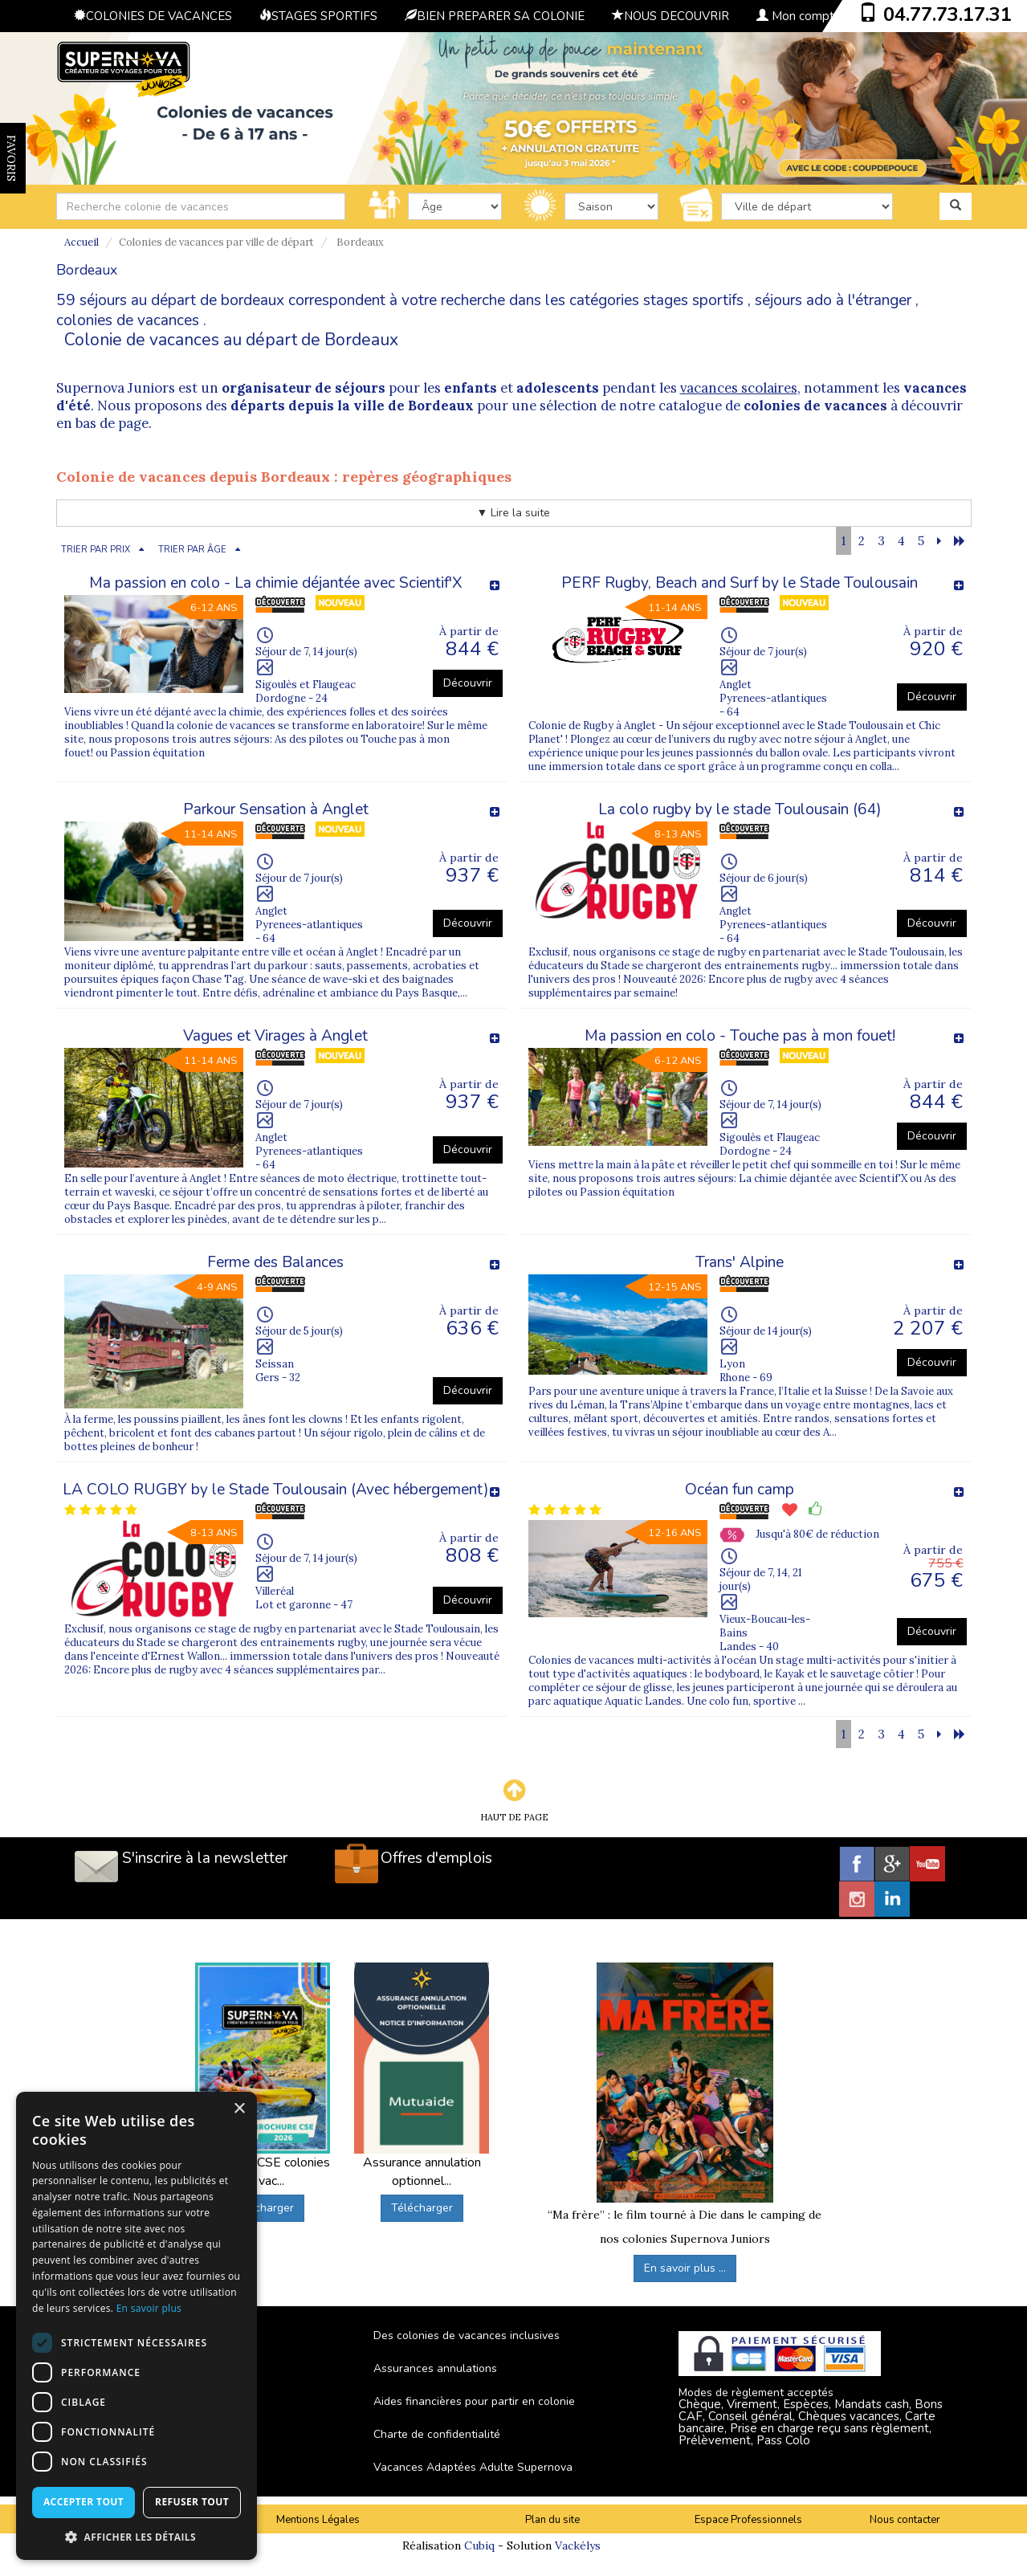 The width and height of the screenshot is (1027, 2576). What do you see at coordinates (693, 300) in the screenshot?
I see `stages sportifs` at bounding box center [693, 300].